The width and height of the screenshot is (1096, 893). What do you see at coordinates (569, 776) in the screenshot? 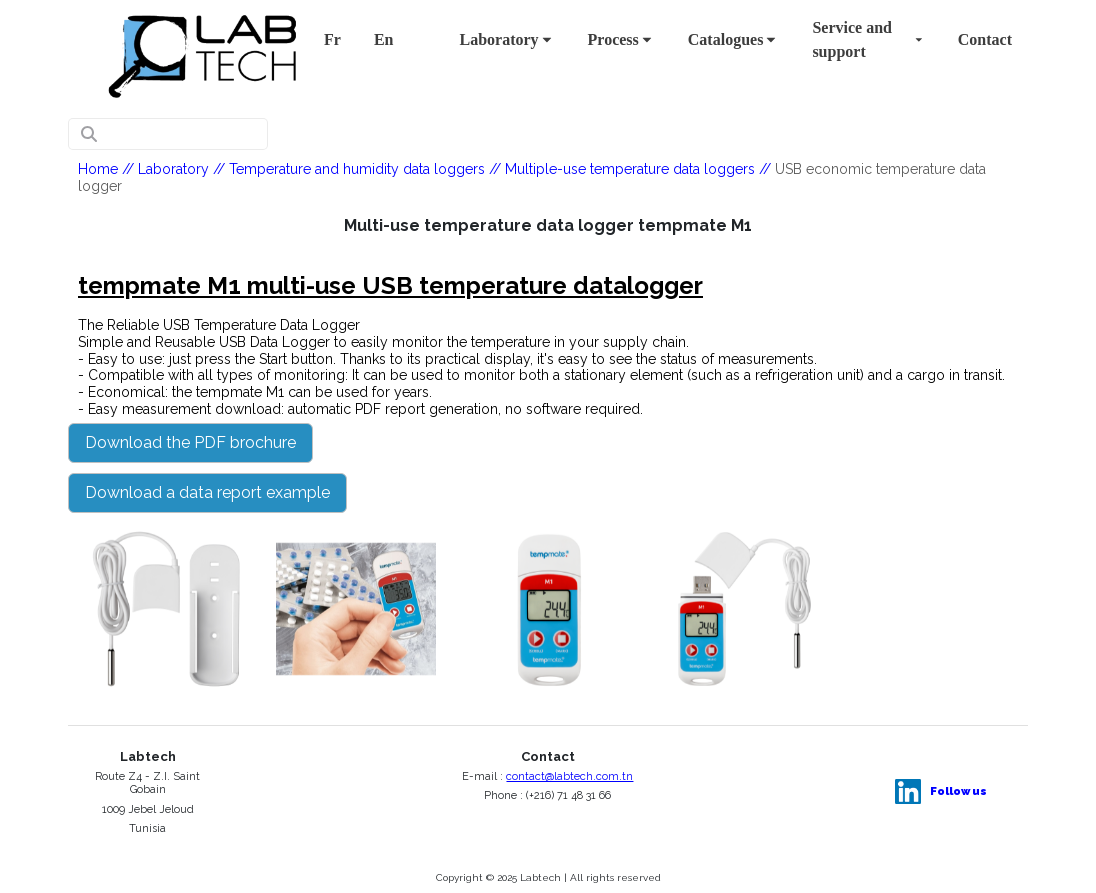
I see `contact@labtech.com.tn` at bounding box center [569, 776].